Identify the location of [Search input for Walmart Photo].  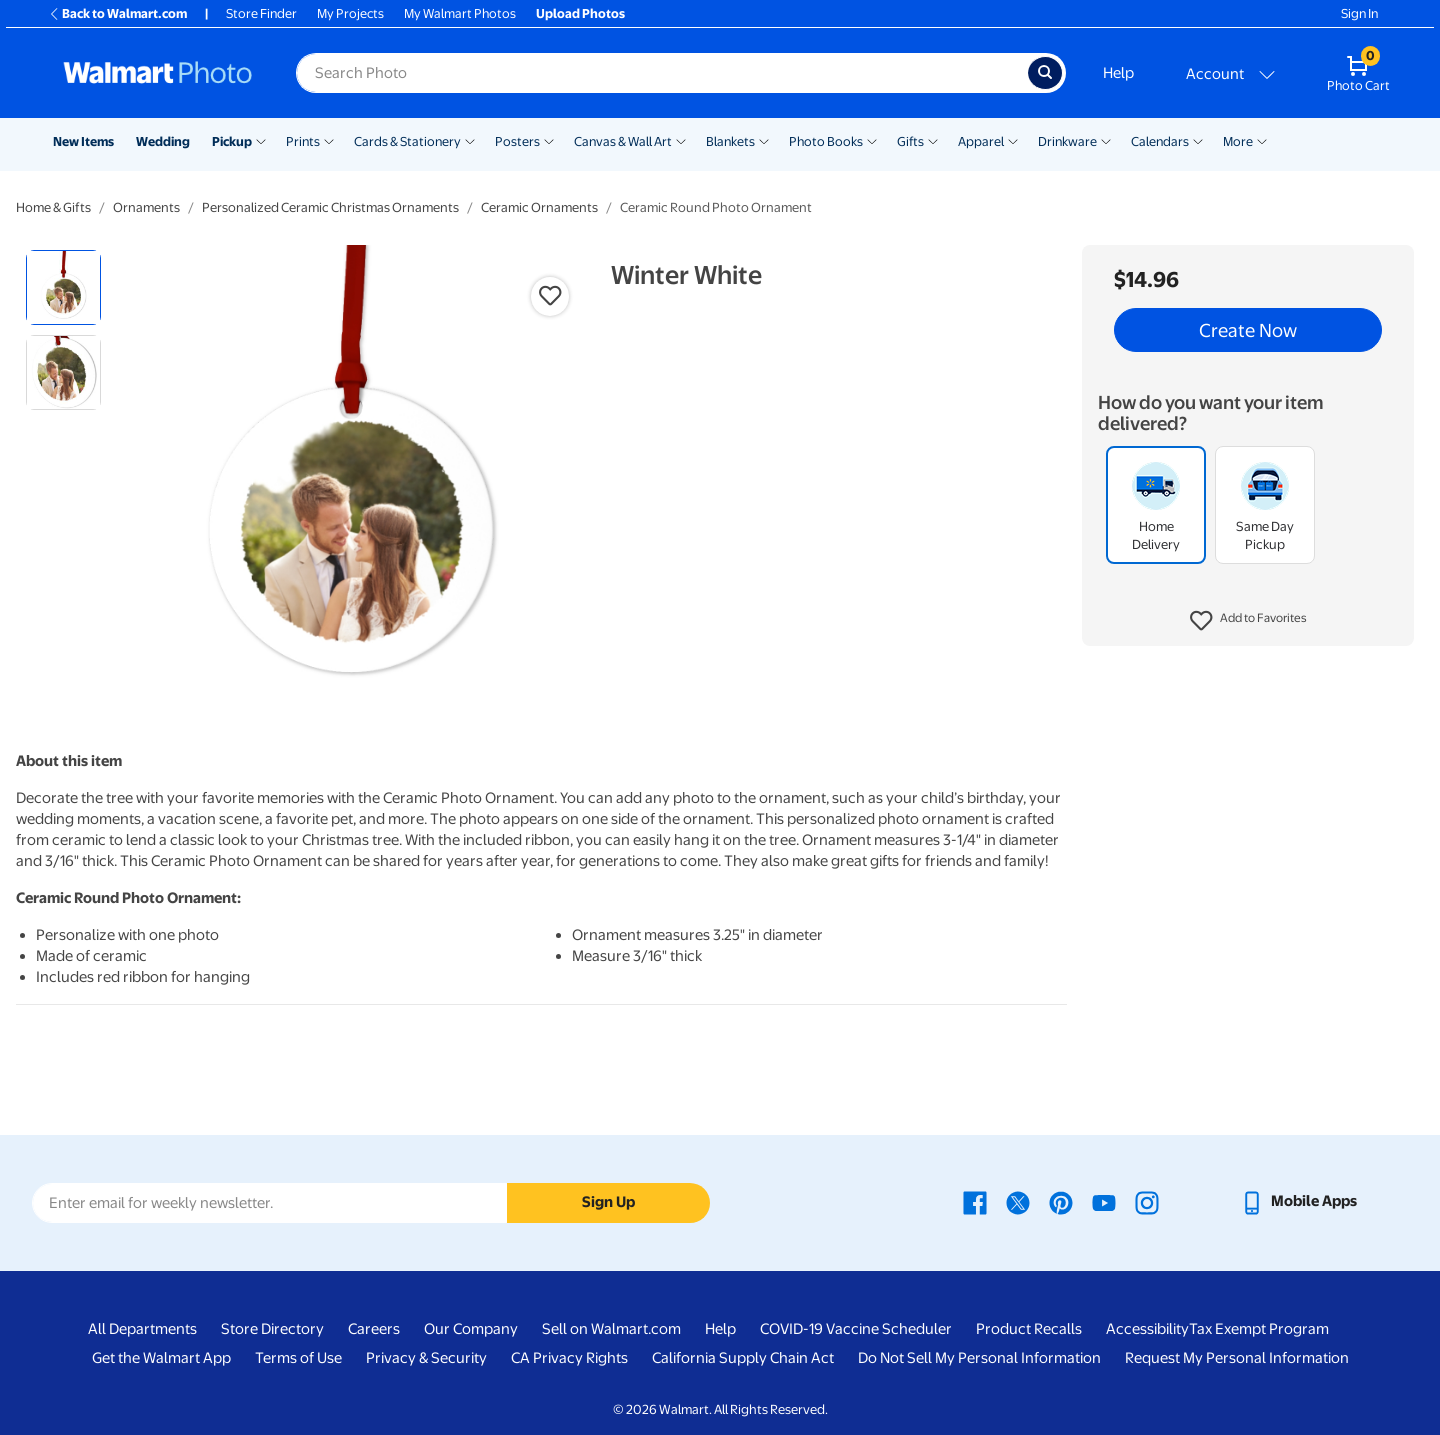
(662, 73).